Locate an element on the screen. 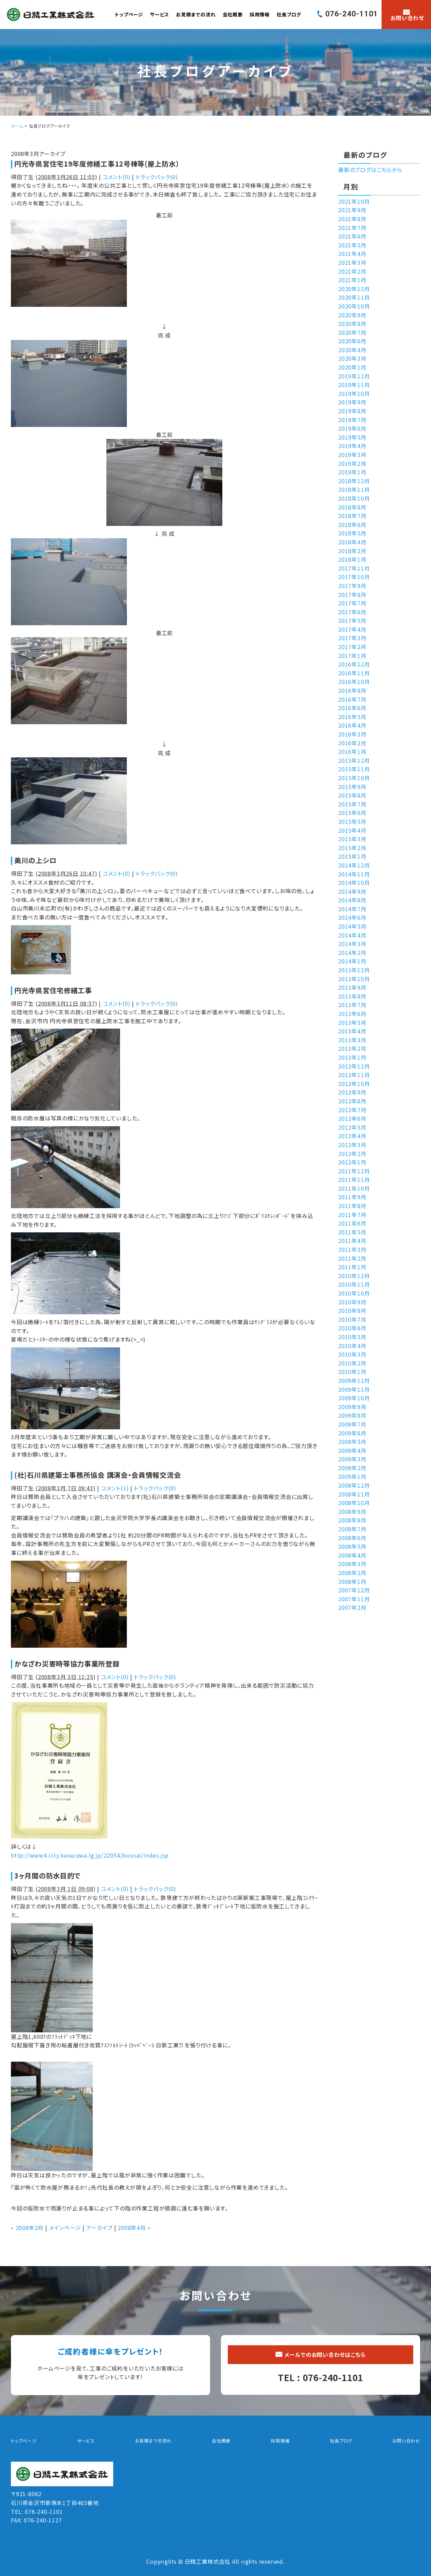 This screenshot has width=431, height=2576. 2018年1月 is located at coordinates (352, 559).